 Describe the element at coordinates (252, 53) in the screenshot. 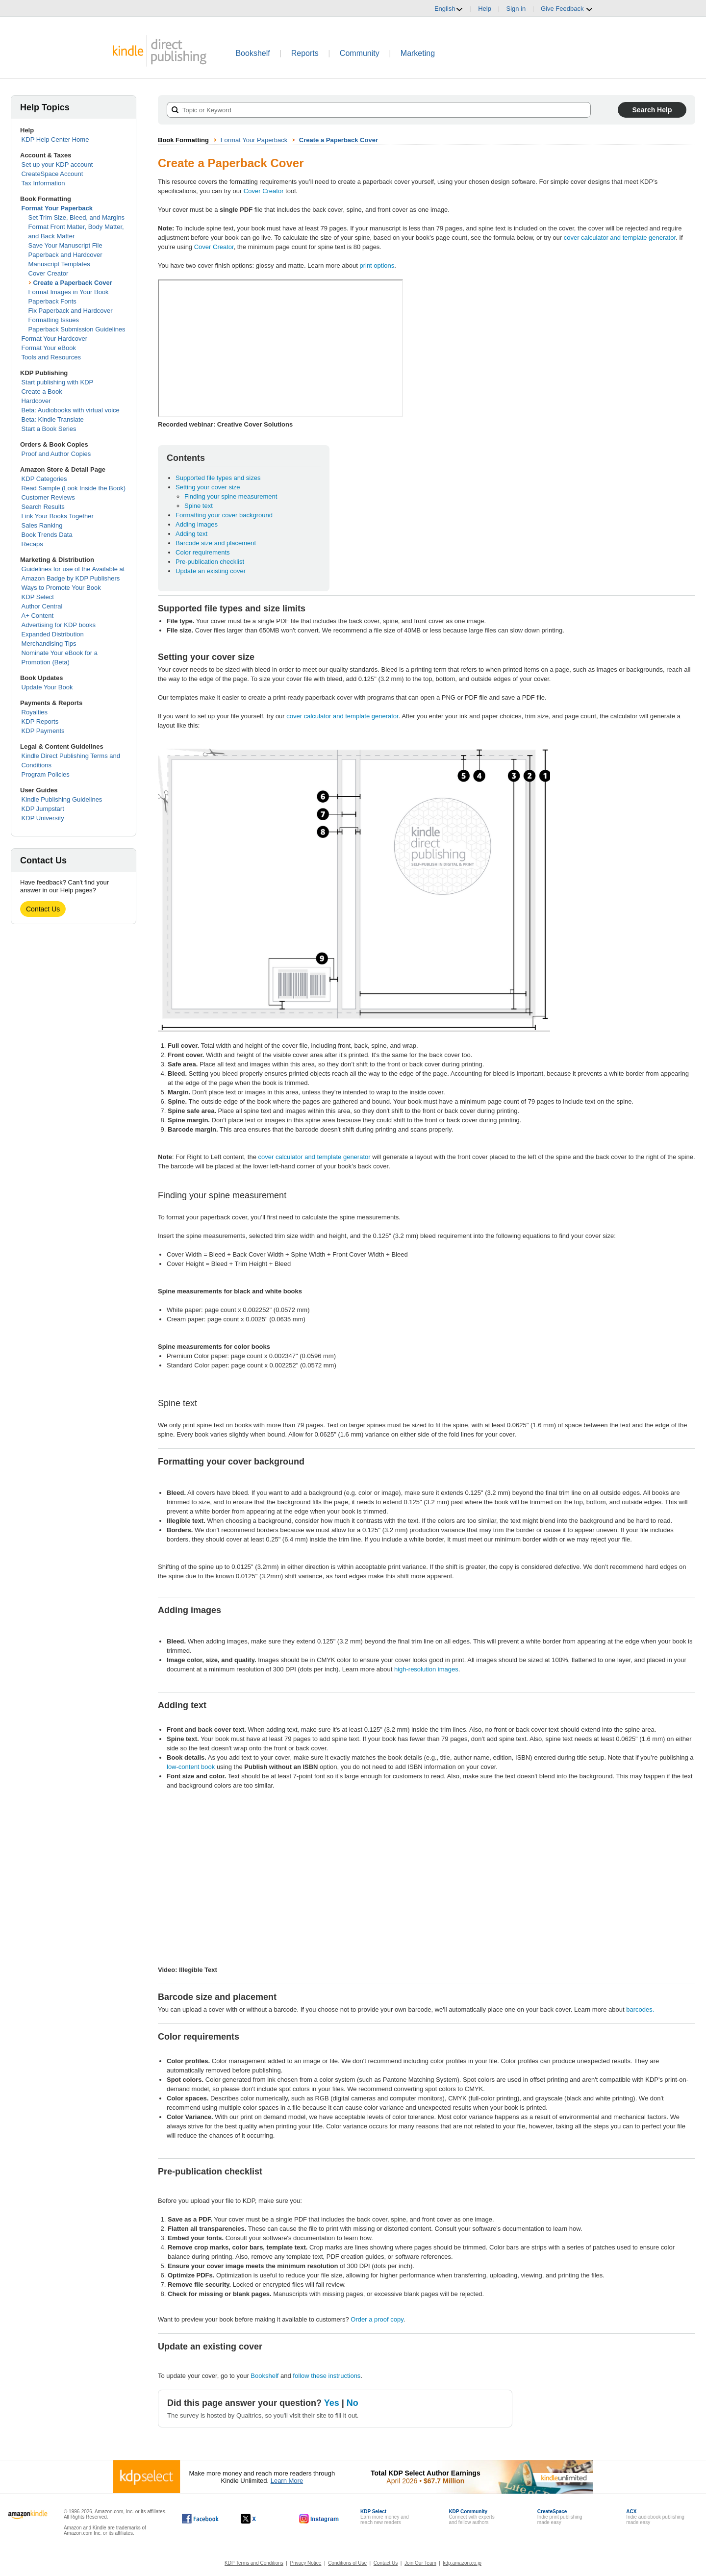

I see `Bookshelf` at that location.